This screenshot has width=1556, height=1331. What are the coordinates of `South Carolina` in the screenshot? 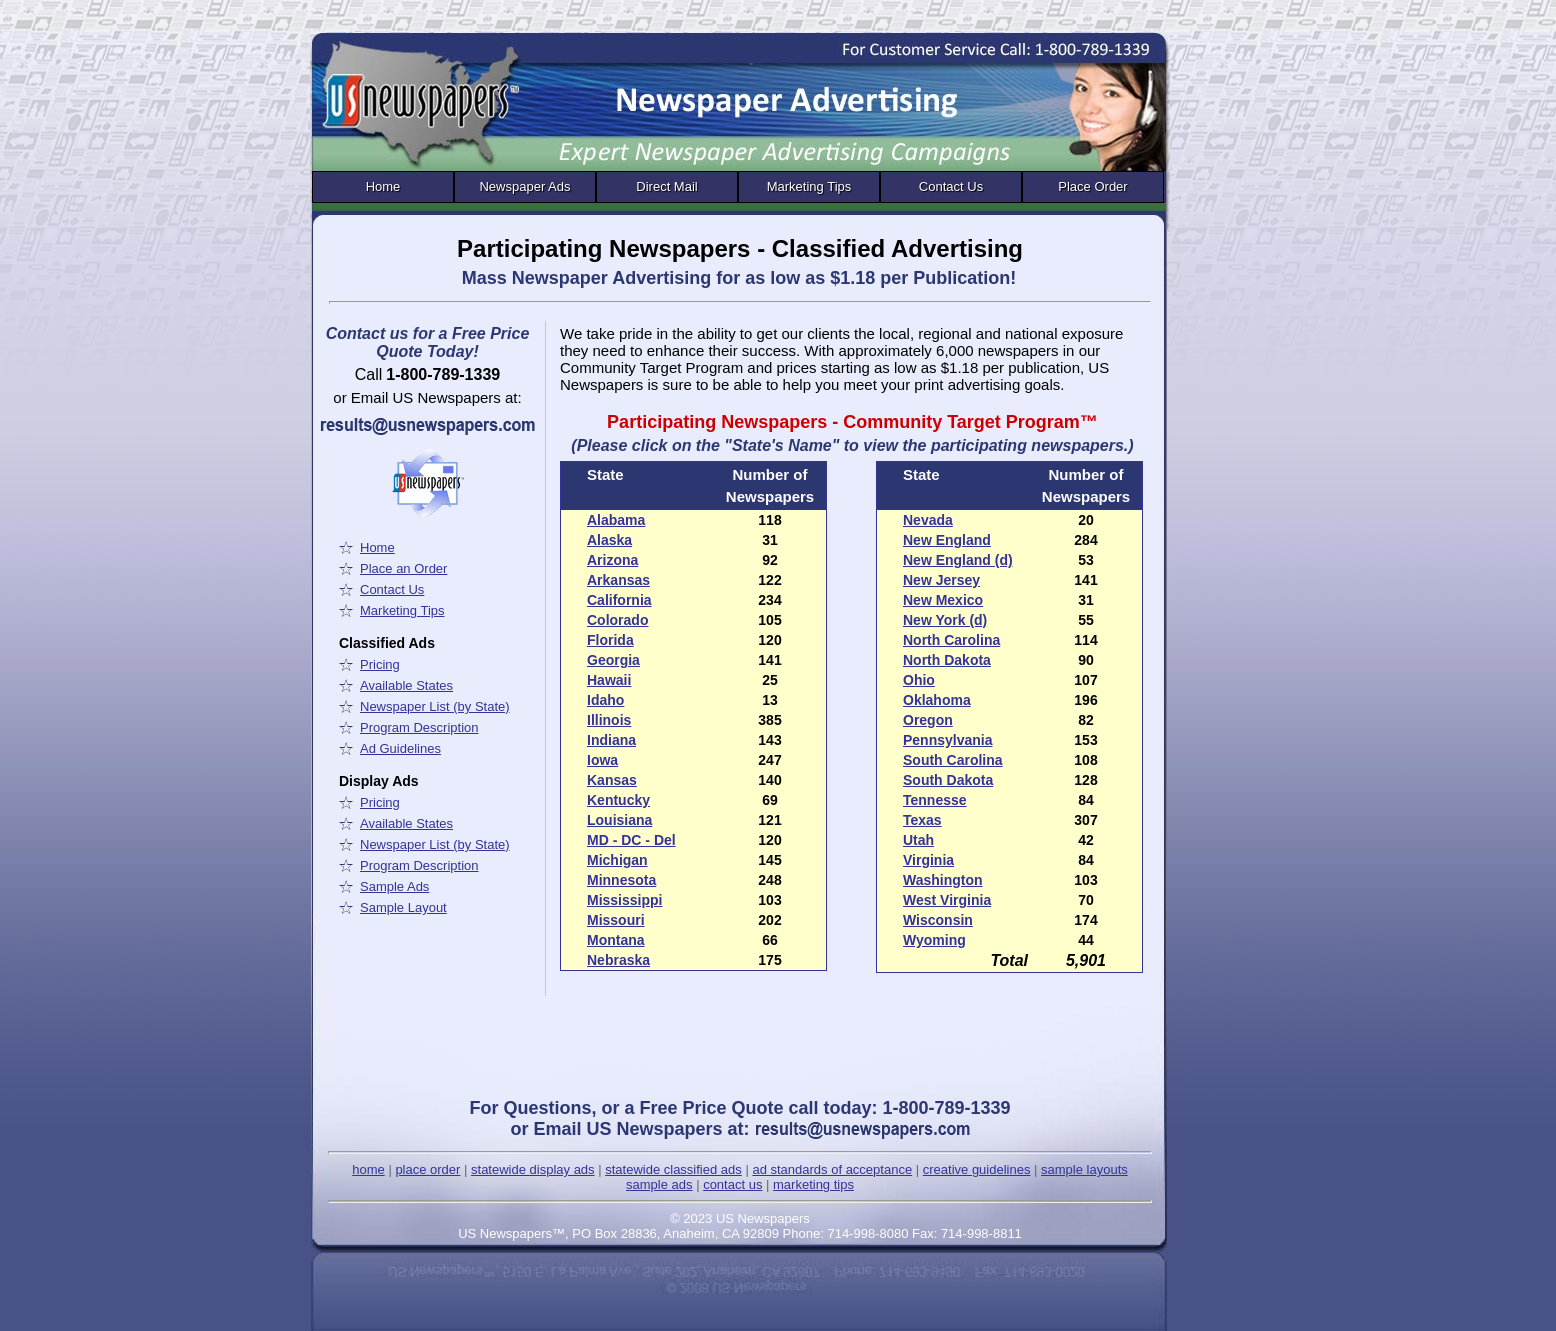 It's located at (953, 760).